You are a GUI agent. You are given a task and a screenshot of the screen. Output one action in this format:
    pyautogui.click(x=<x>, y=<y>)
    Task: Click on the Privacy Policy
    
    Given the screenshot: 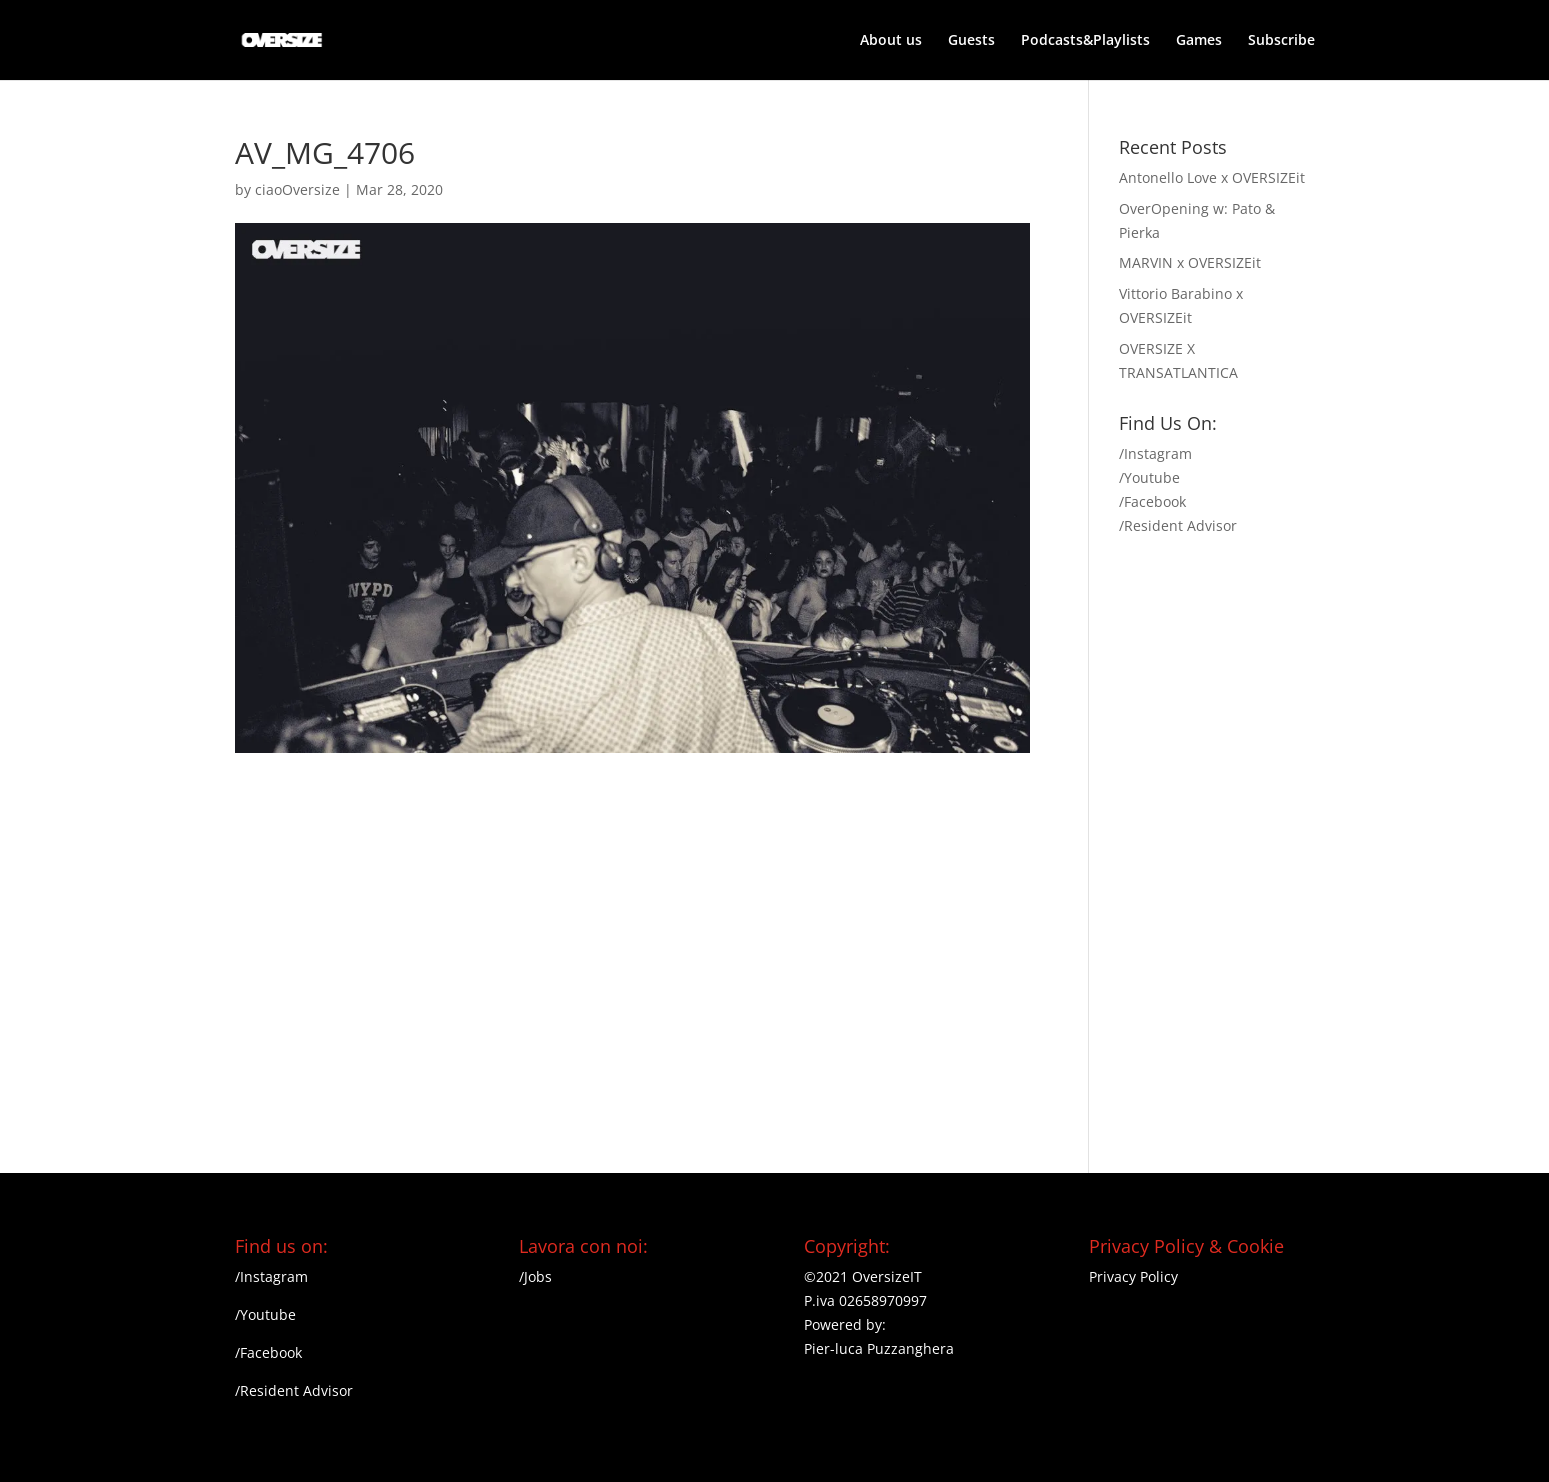 What is the action you would take?
    pyautogui.click(x=1133, y=1276)
    